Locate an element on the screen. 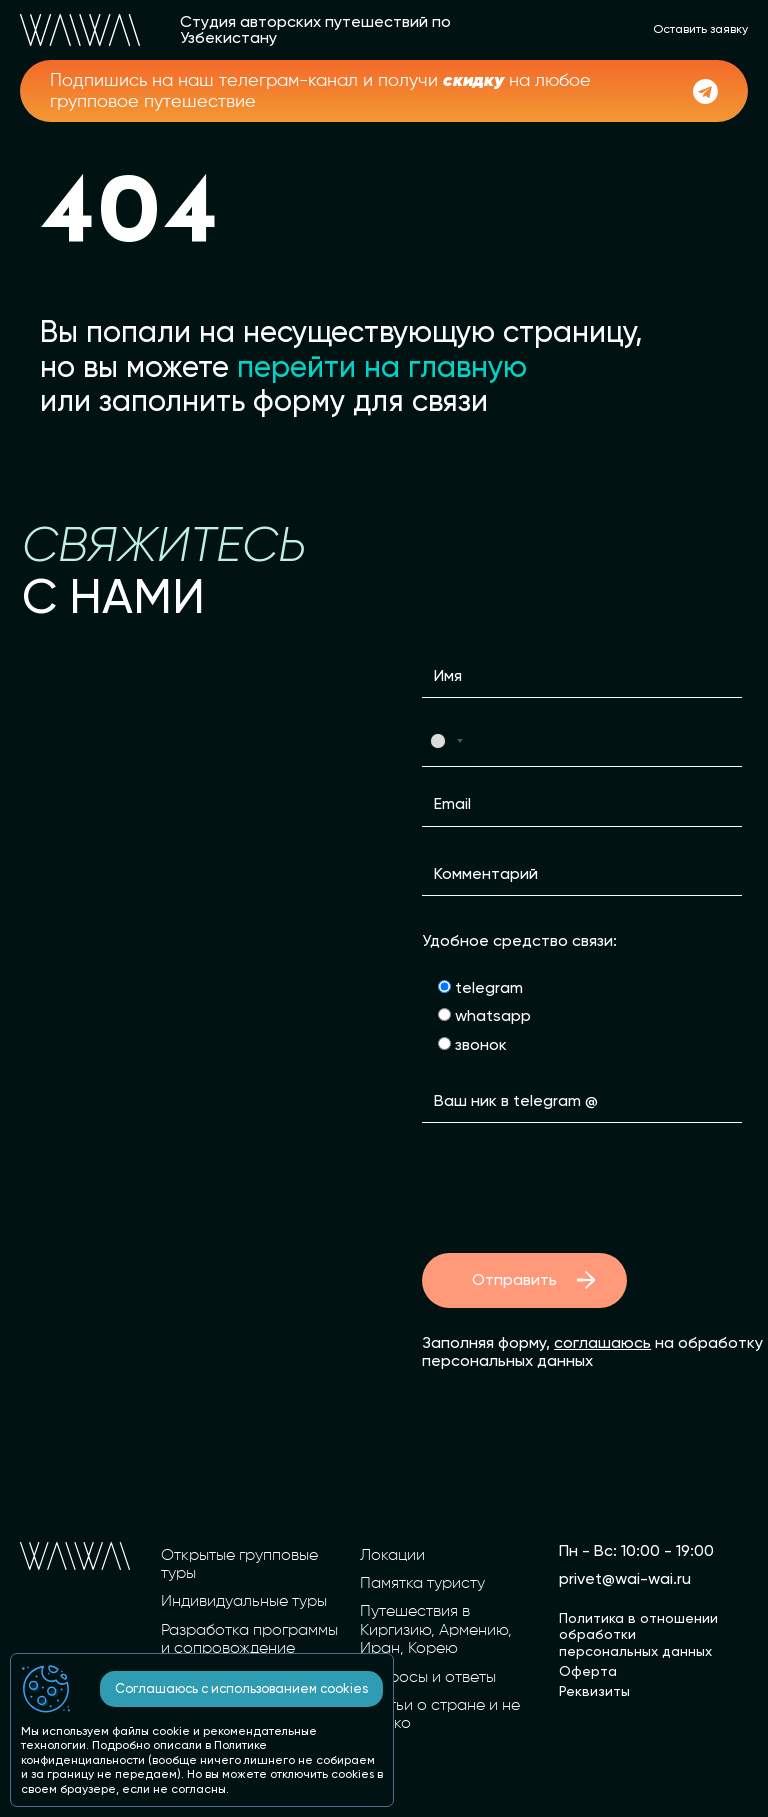 This screenshot has height=1817, width=768. Открытые групповые туры is located at coordinates (239, 1565).